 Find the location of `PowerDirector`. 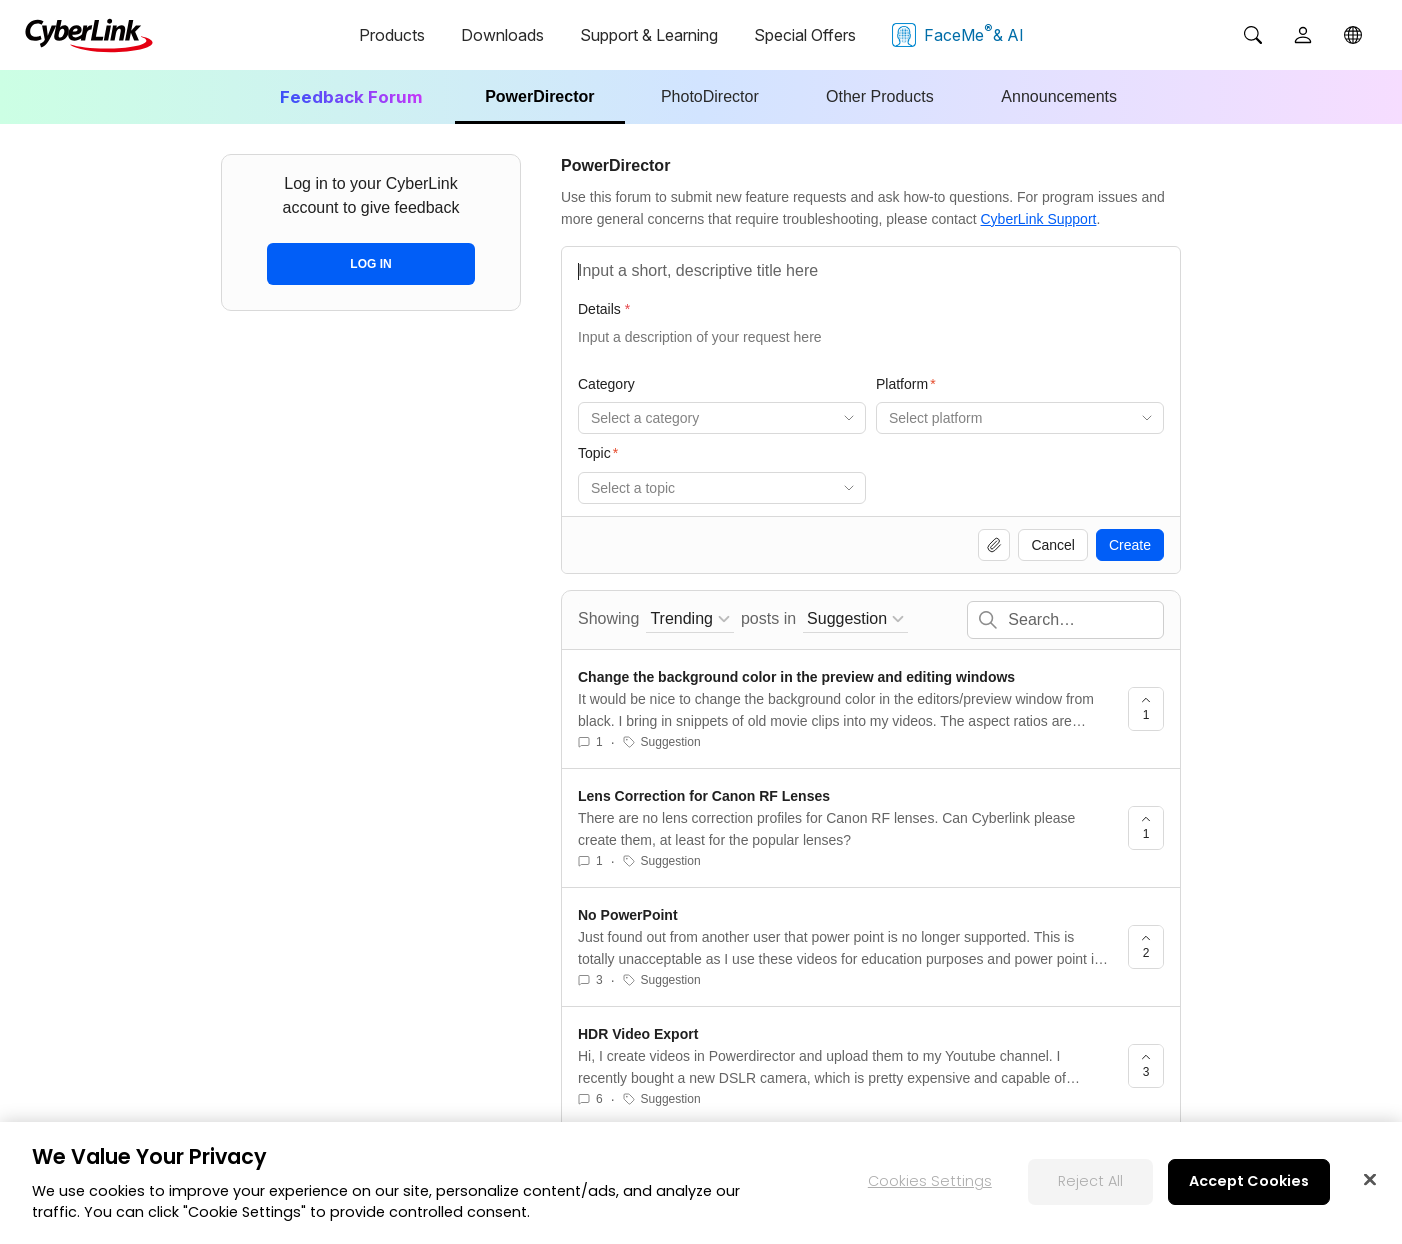

PowerDirector is located at coordinates (539, 96).